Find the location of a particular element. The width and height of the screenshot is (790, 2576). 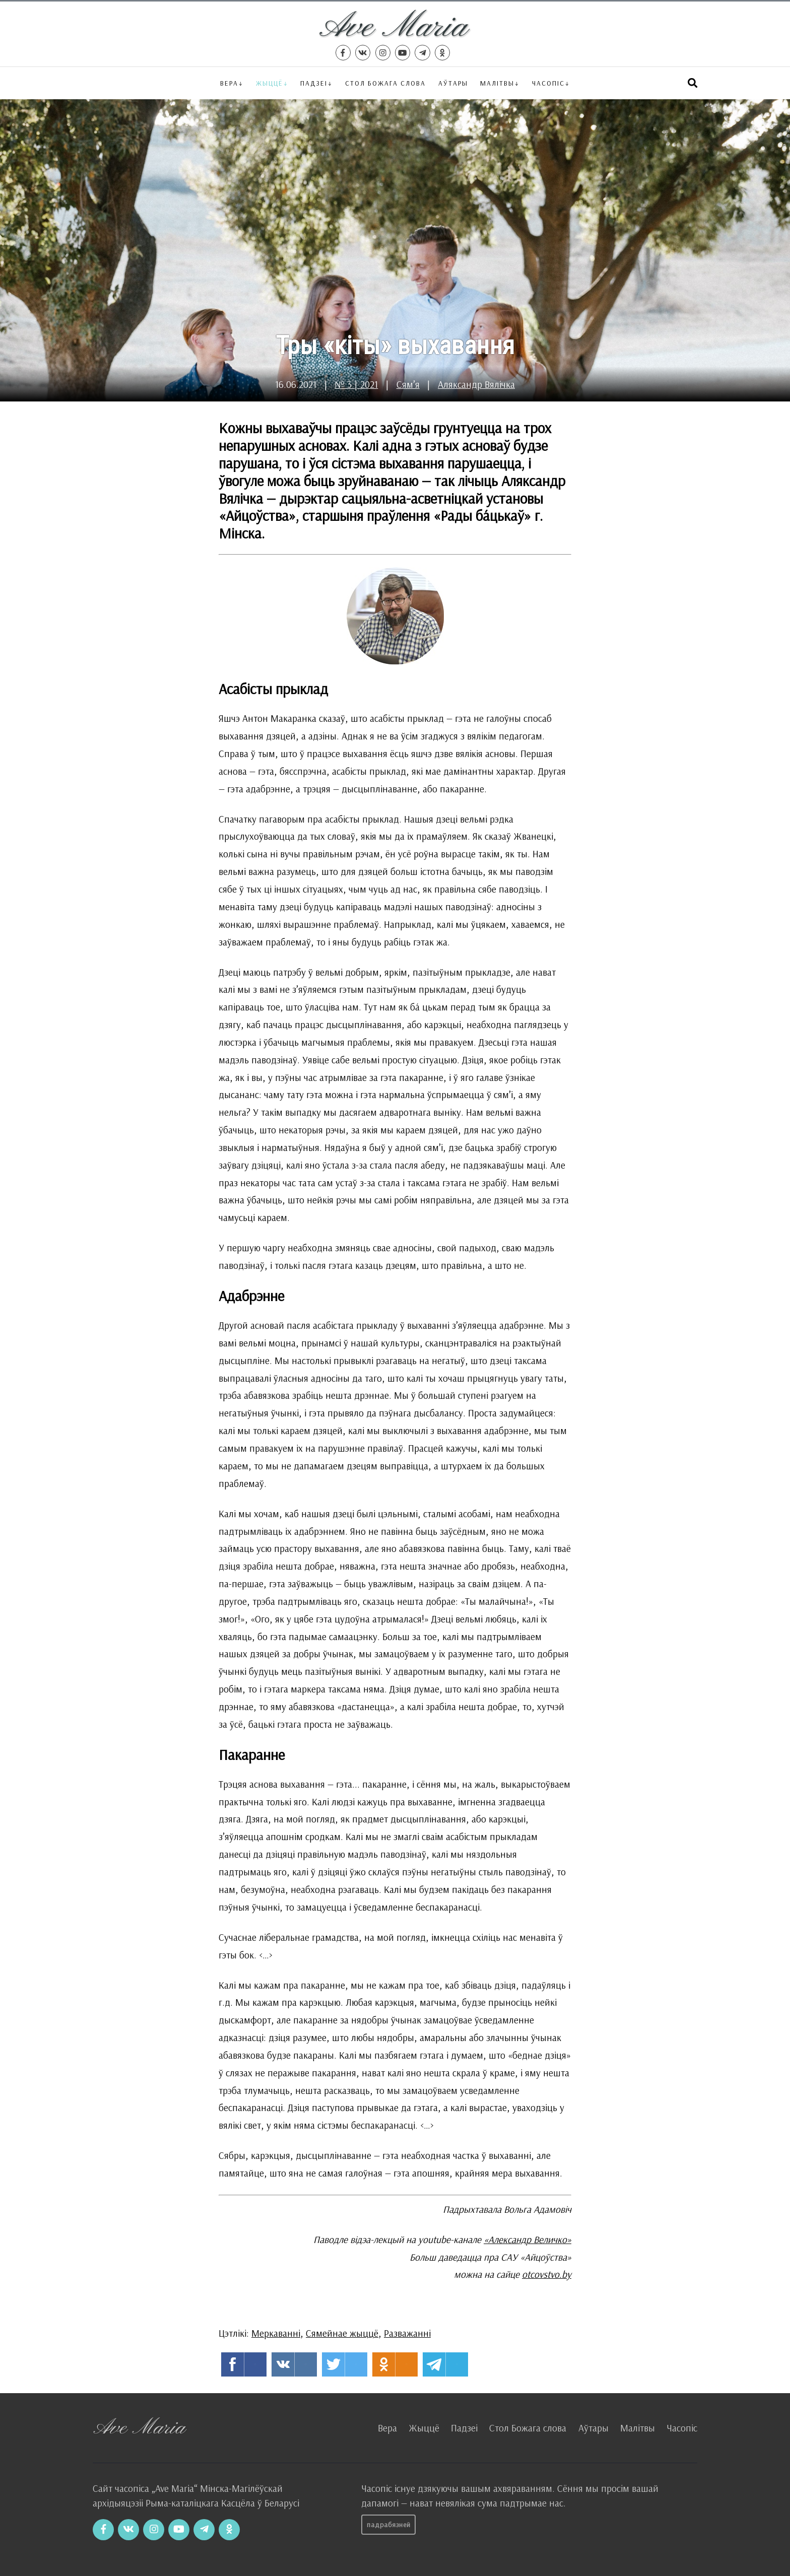

Разважанні is located at coordinates (407, 2333).